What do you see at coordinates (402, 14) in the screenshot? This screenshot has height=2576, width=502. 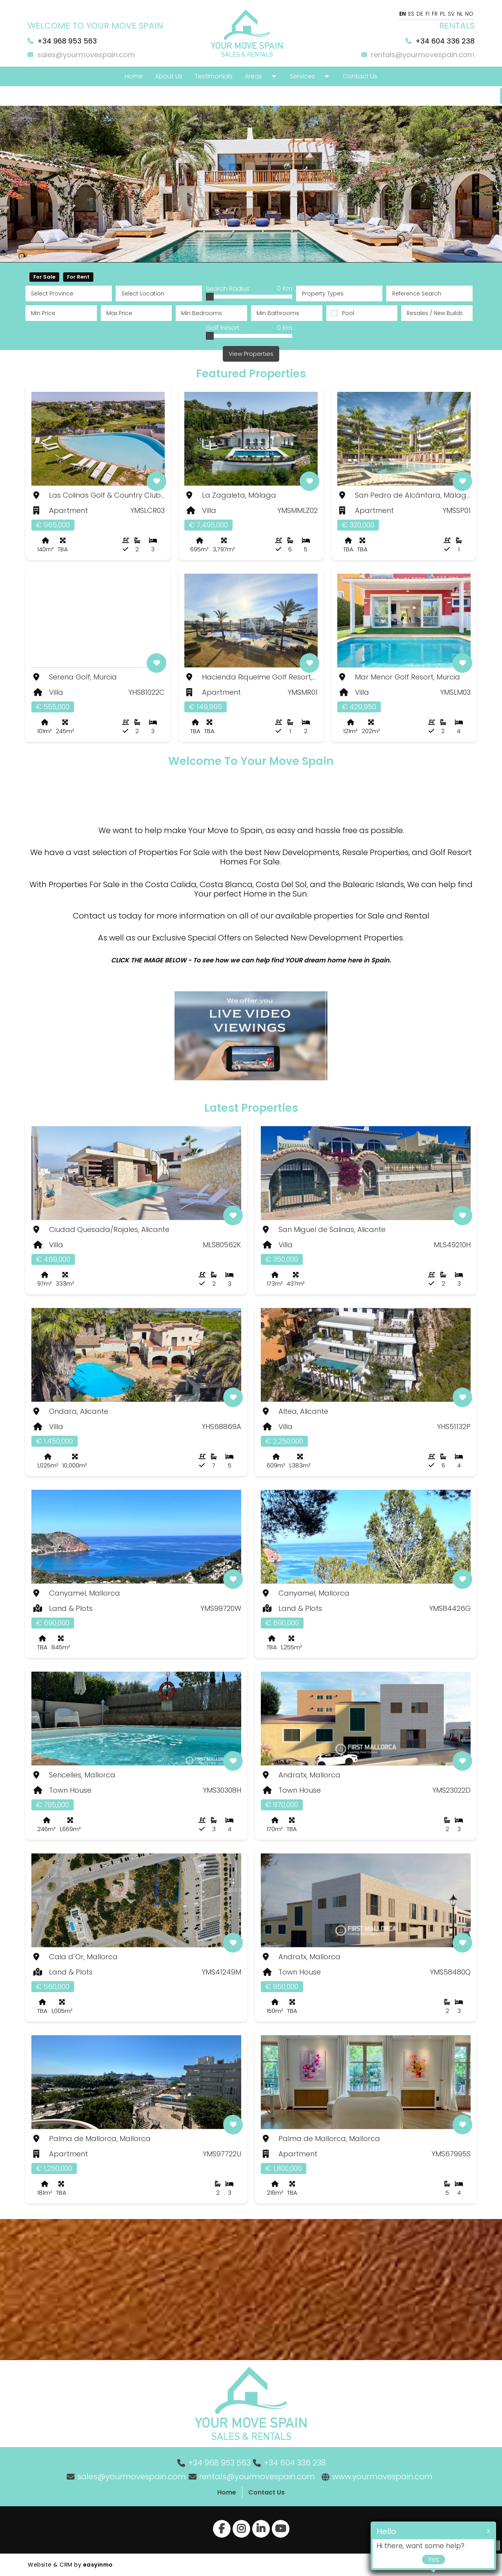 I see `EN` at bounding box center [402, 14].